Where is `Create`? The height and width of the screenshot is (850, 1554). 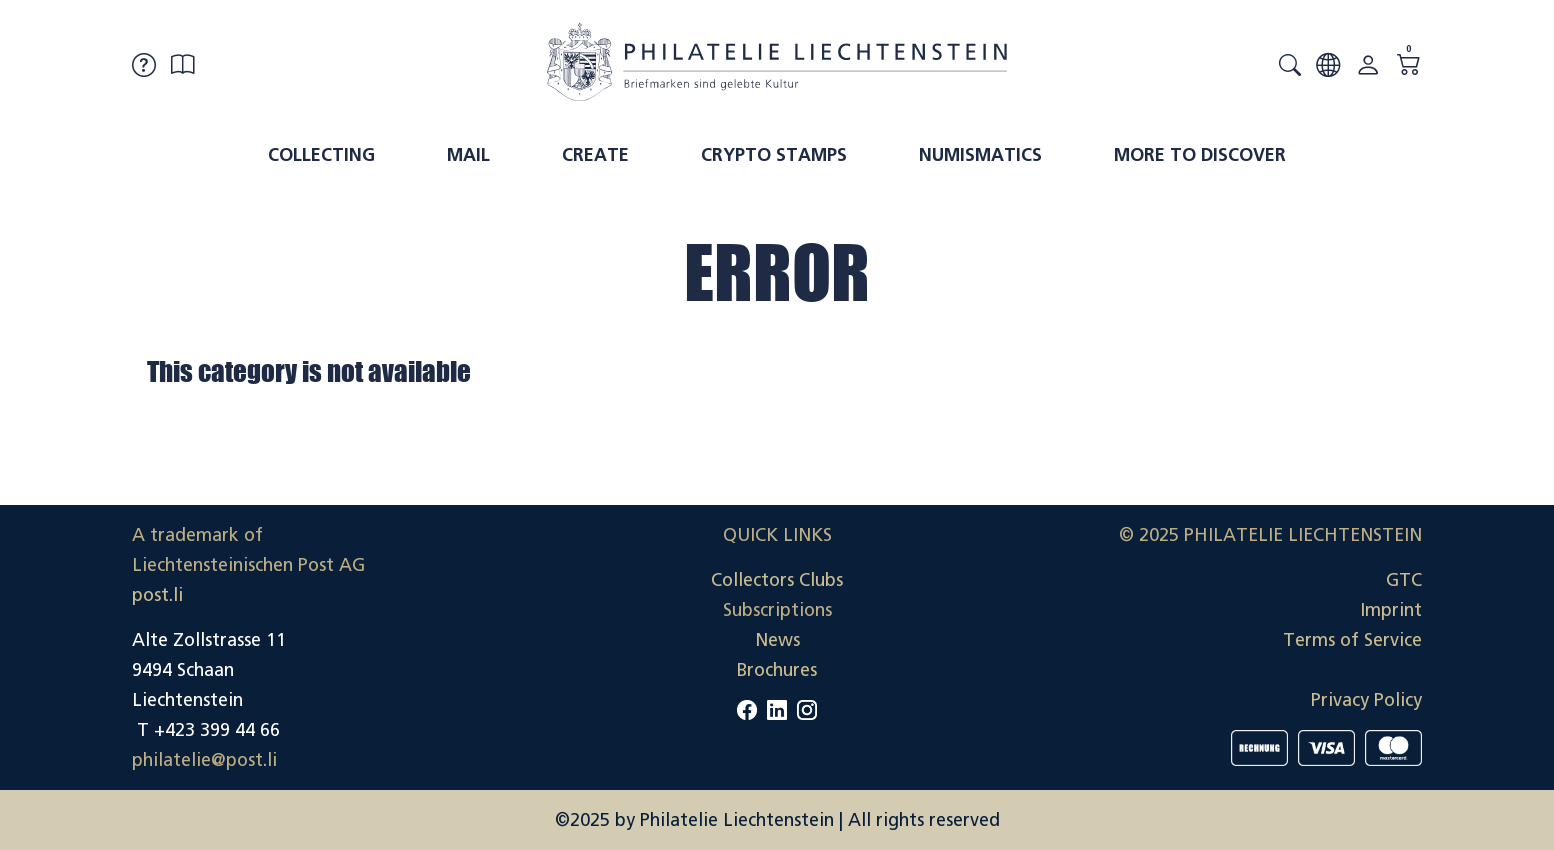 Create is located at coordinates (595, 155).